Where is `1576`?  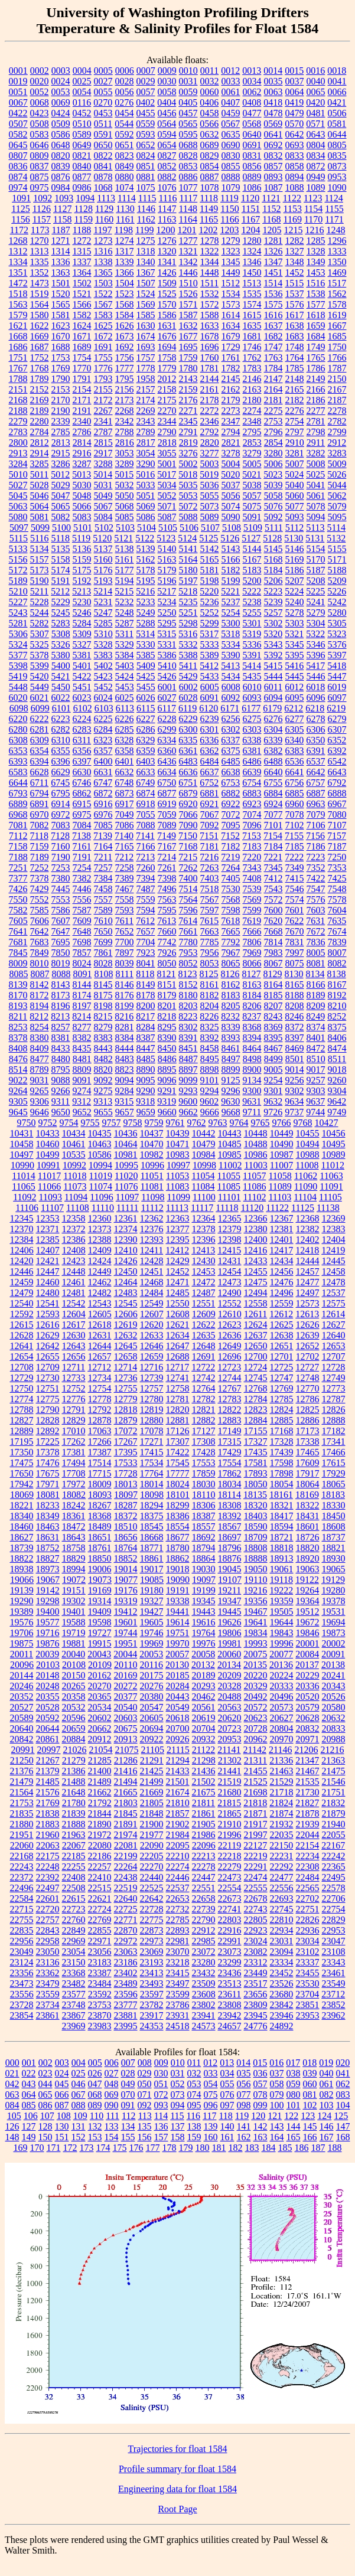 1576 is located at coordinates (294, 304).